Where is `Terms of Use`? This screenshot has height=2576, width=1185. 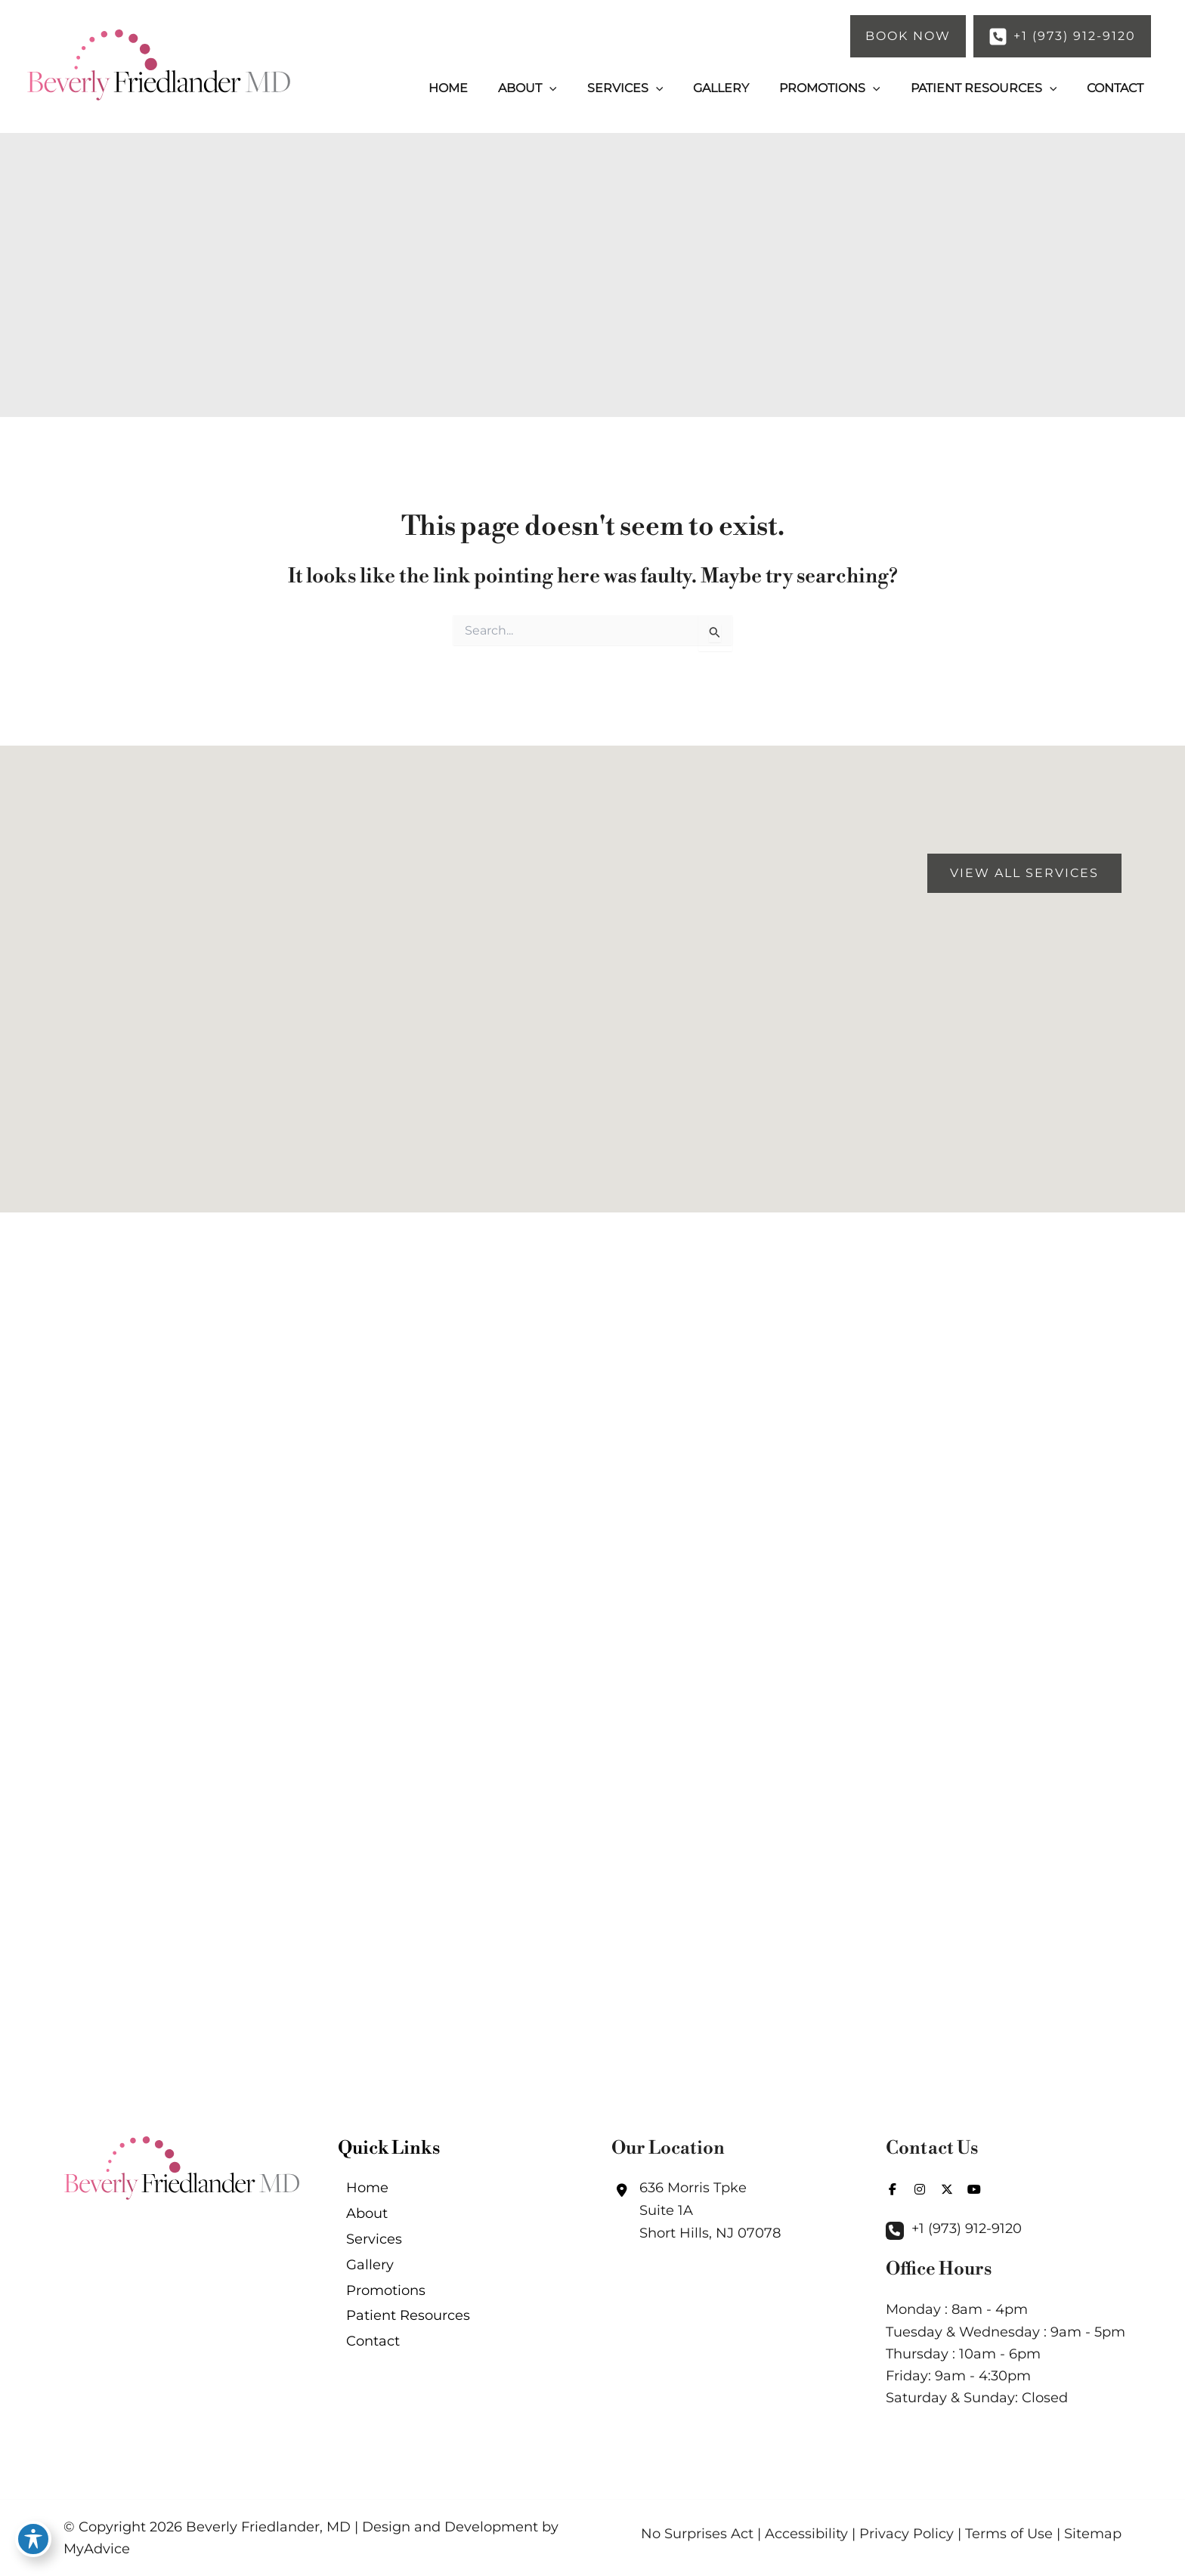
Terms of Use is located at coordinates (1009, 2533).